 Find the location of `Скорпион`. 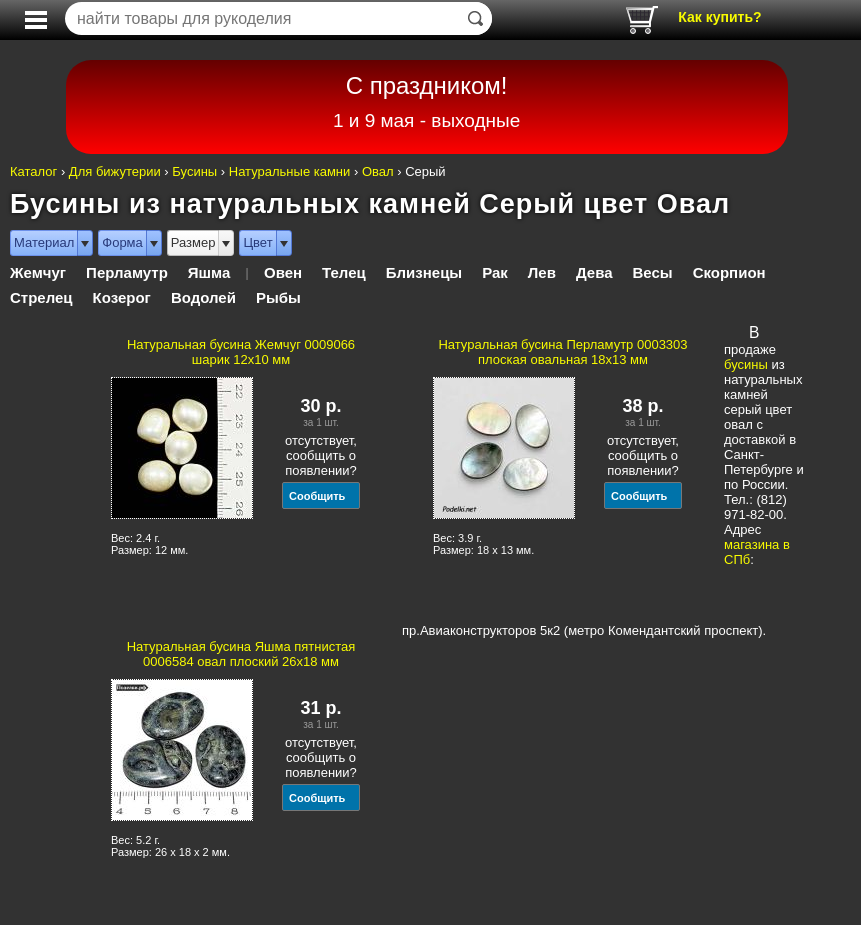

Скорпион is located at coordinates (729, 272).